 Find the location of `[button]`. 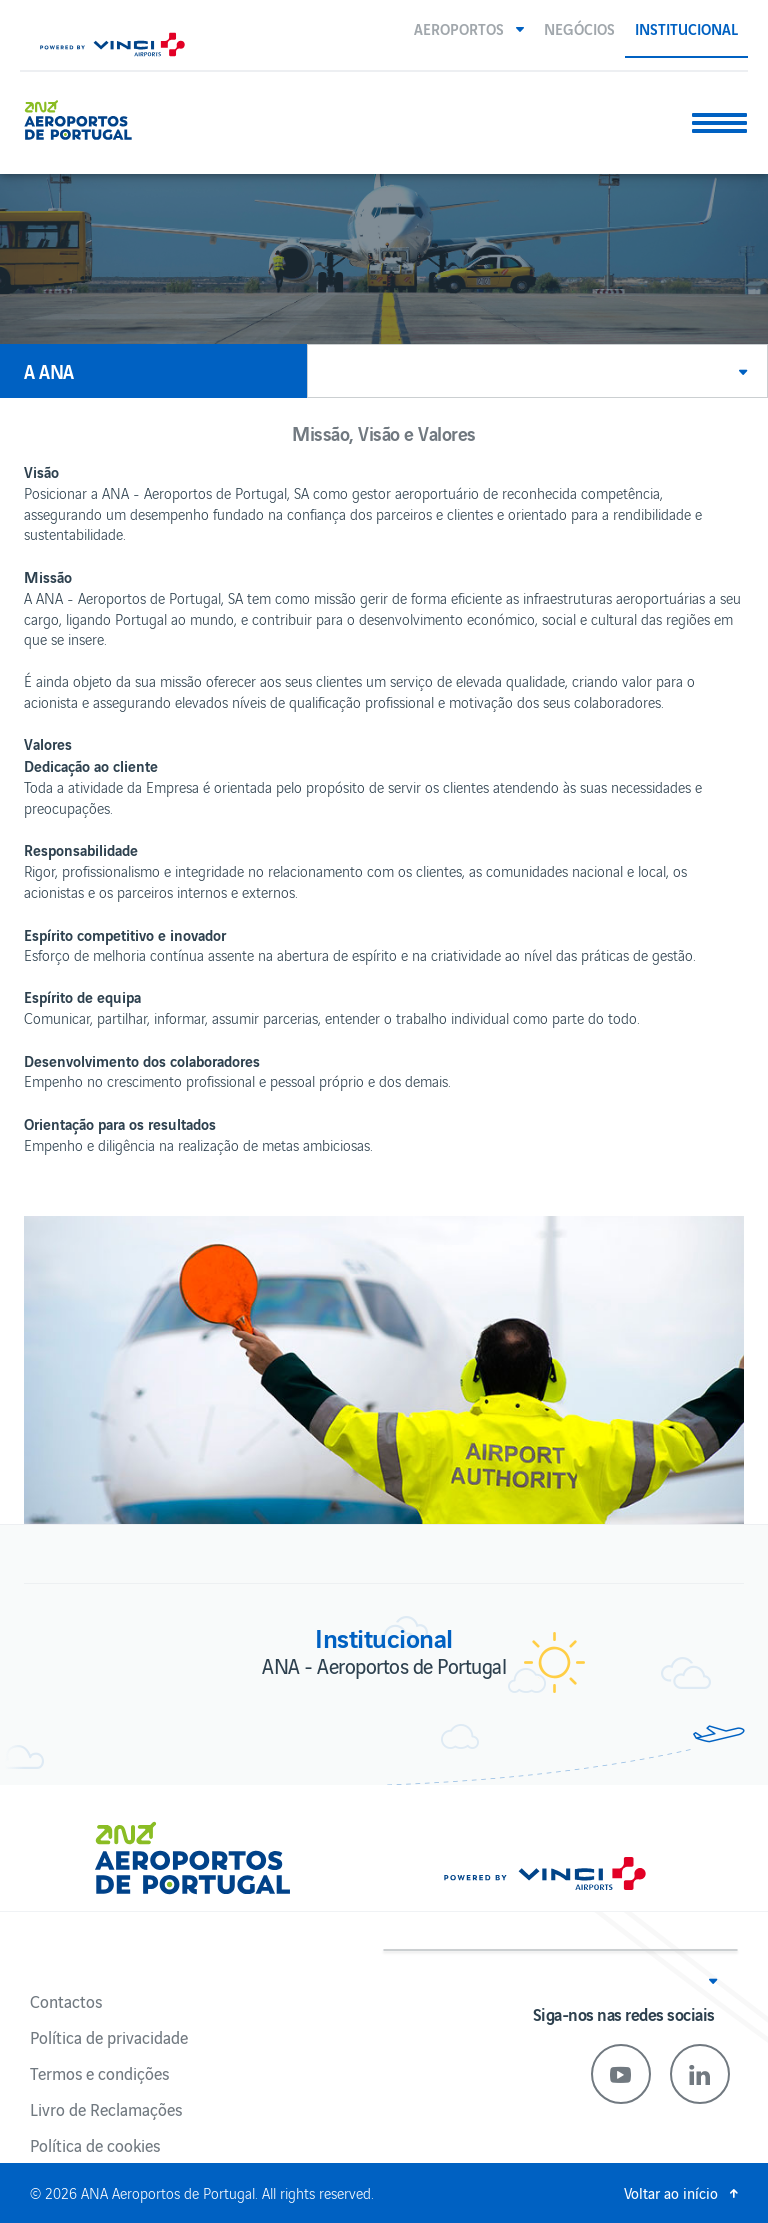

[button] is located at coordinates (469, 28).